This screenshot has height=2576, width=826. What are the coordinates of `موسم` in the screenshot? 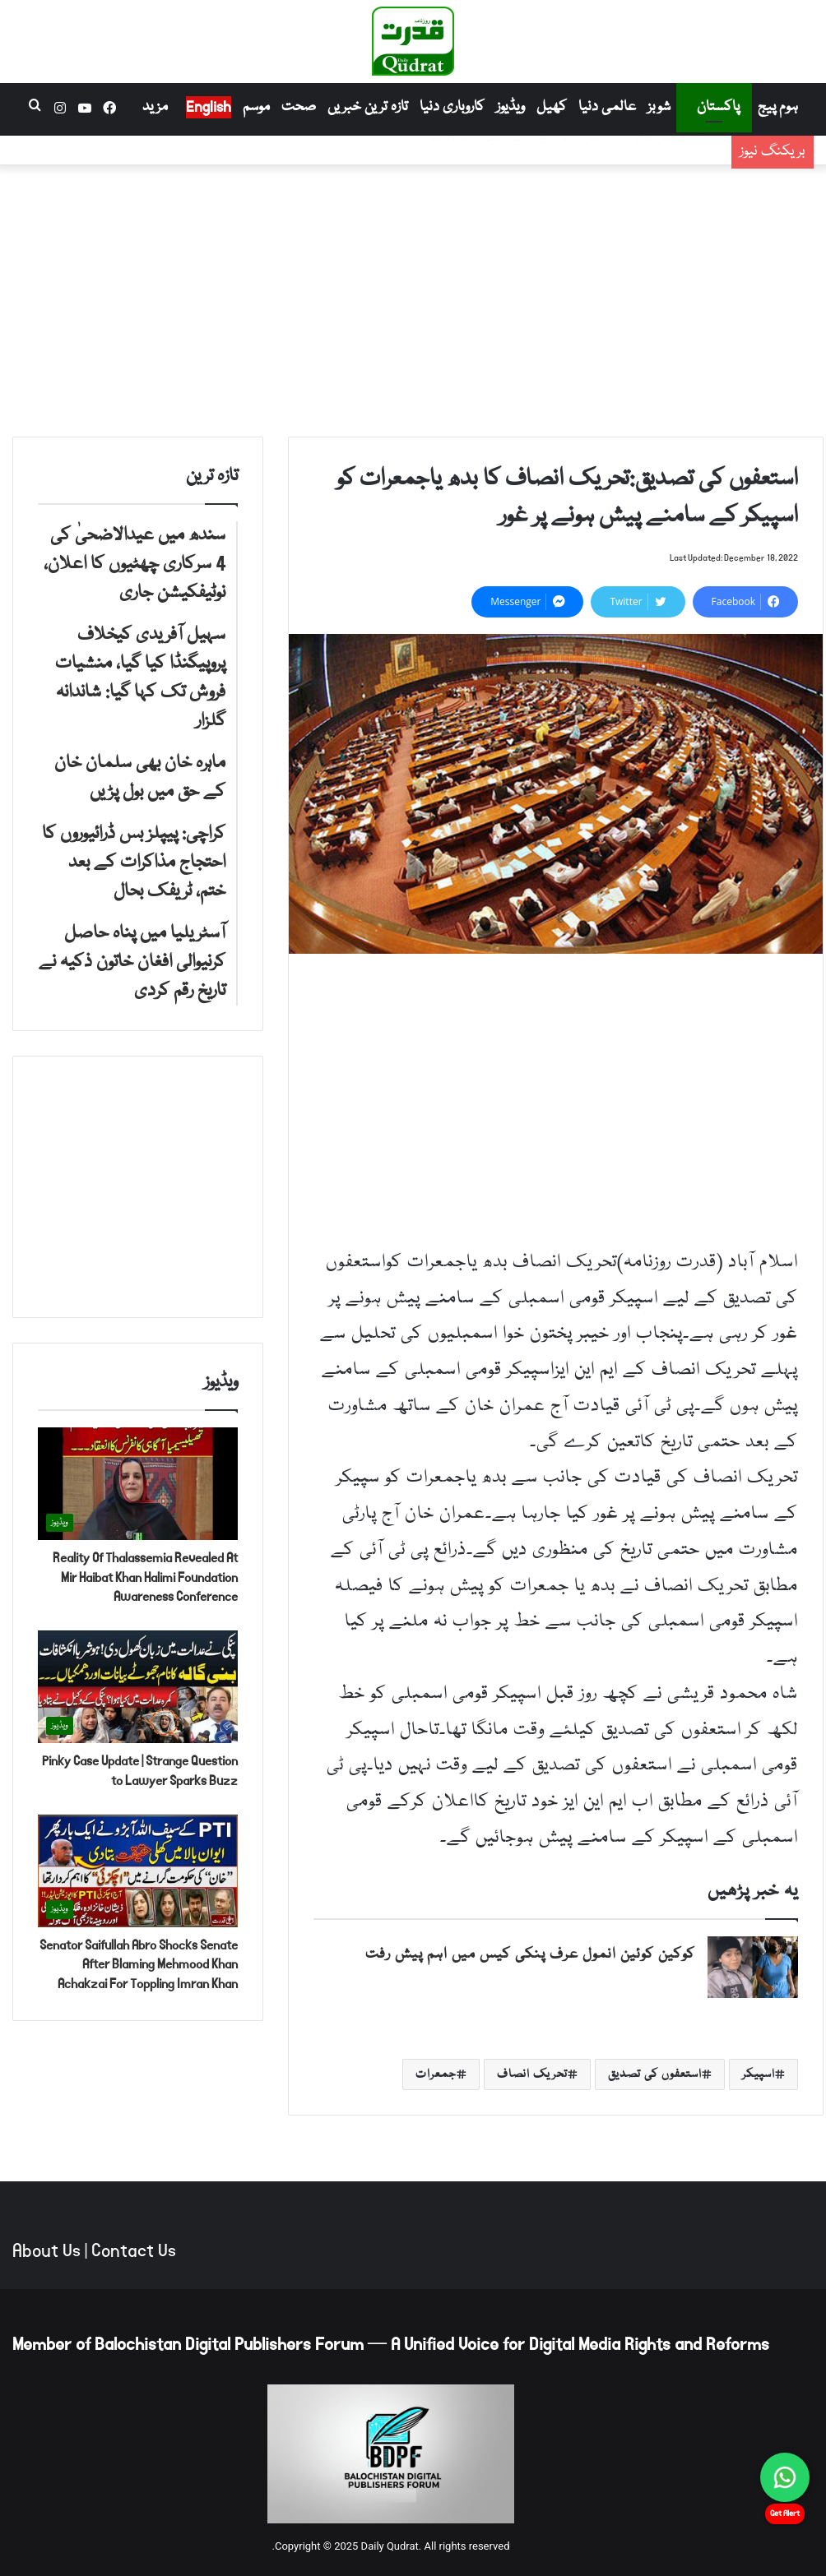 It's located at (256, 107).